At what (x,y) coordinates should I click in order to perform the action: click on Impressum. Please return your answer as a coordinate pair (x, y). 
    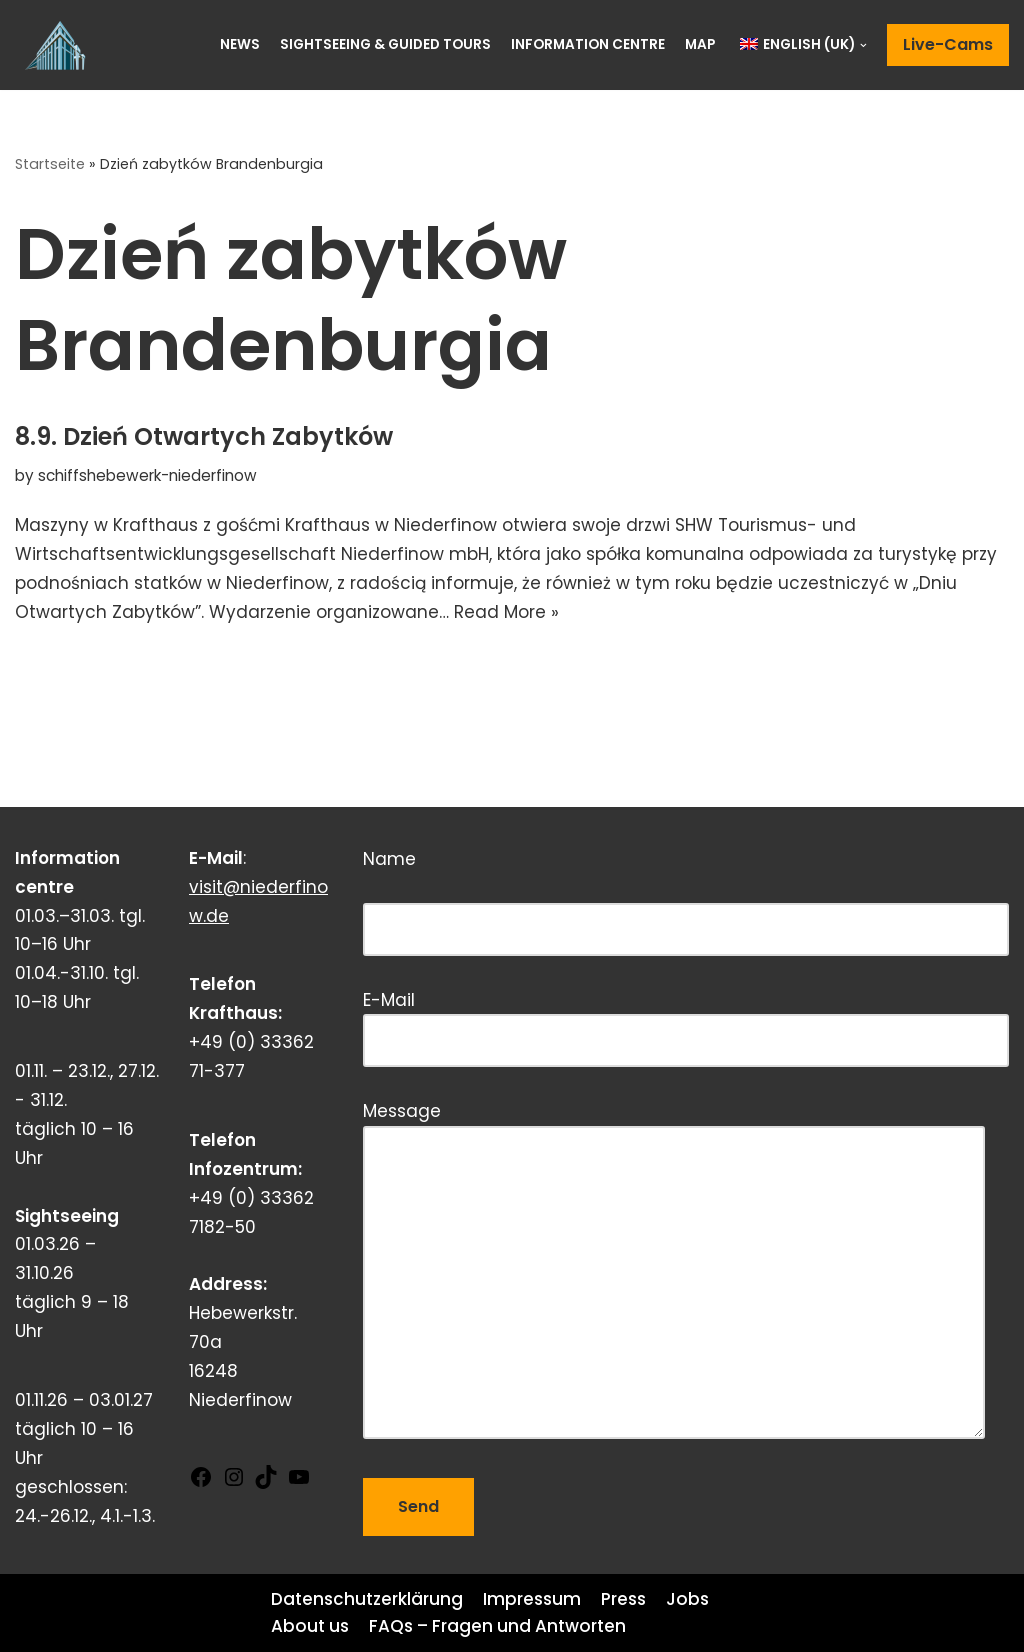
    Looking at the image, I should click on (532, 1599).